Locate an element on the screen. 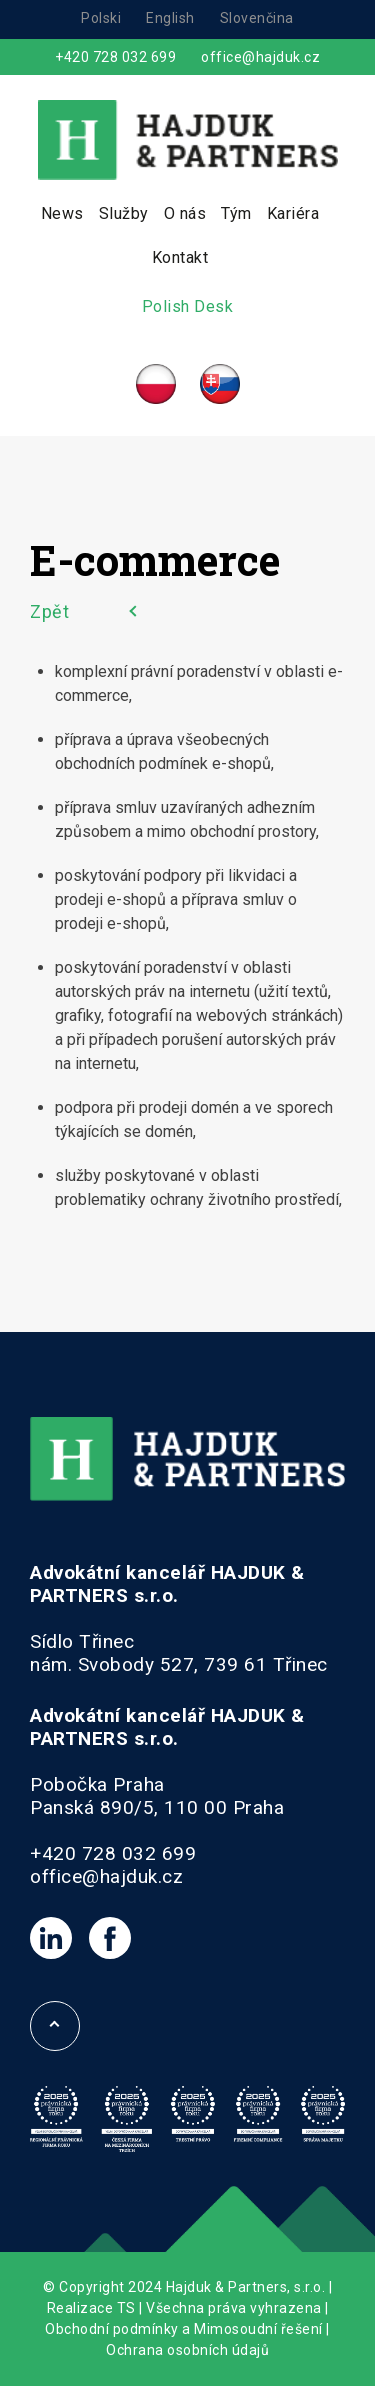 The width and height of the screenshot is (375, 2386). office@hajduk.cz is located at coordinates (260, 57).